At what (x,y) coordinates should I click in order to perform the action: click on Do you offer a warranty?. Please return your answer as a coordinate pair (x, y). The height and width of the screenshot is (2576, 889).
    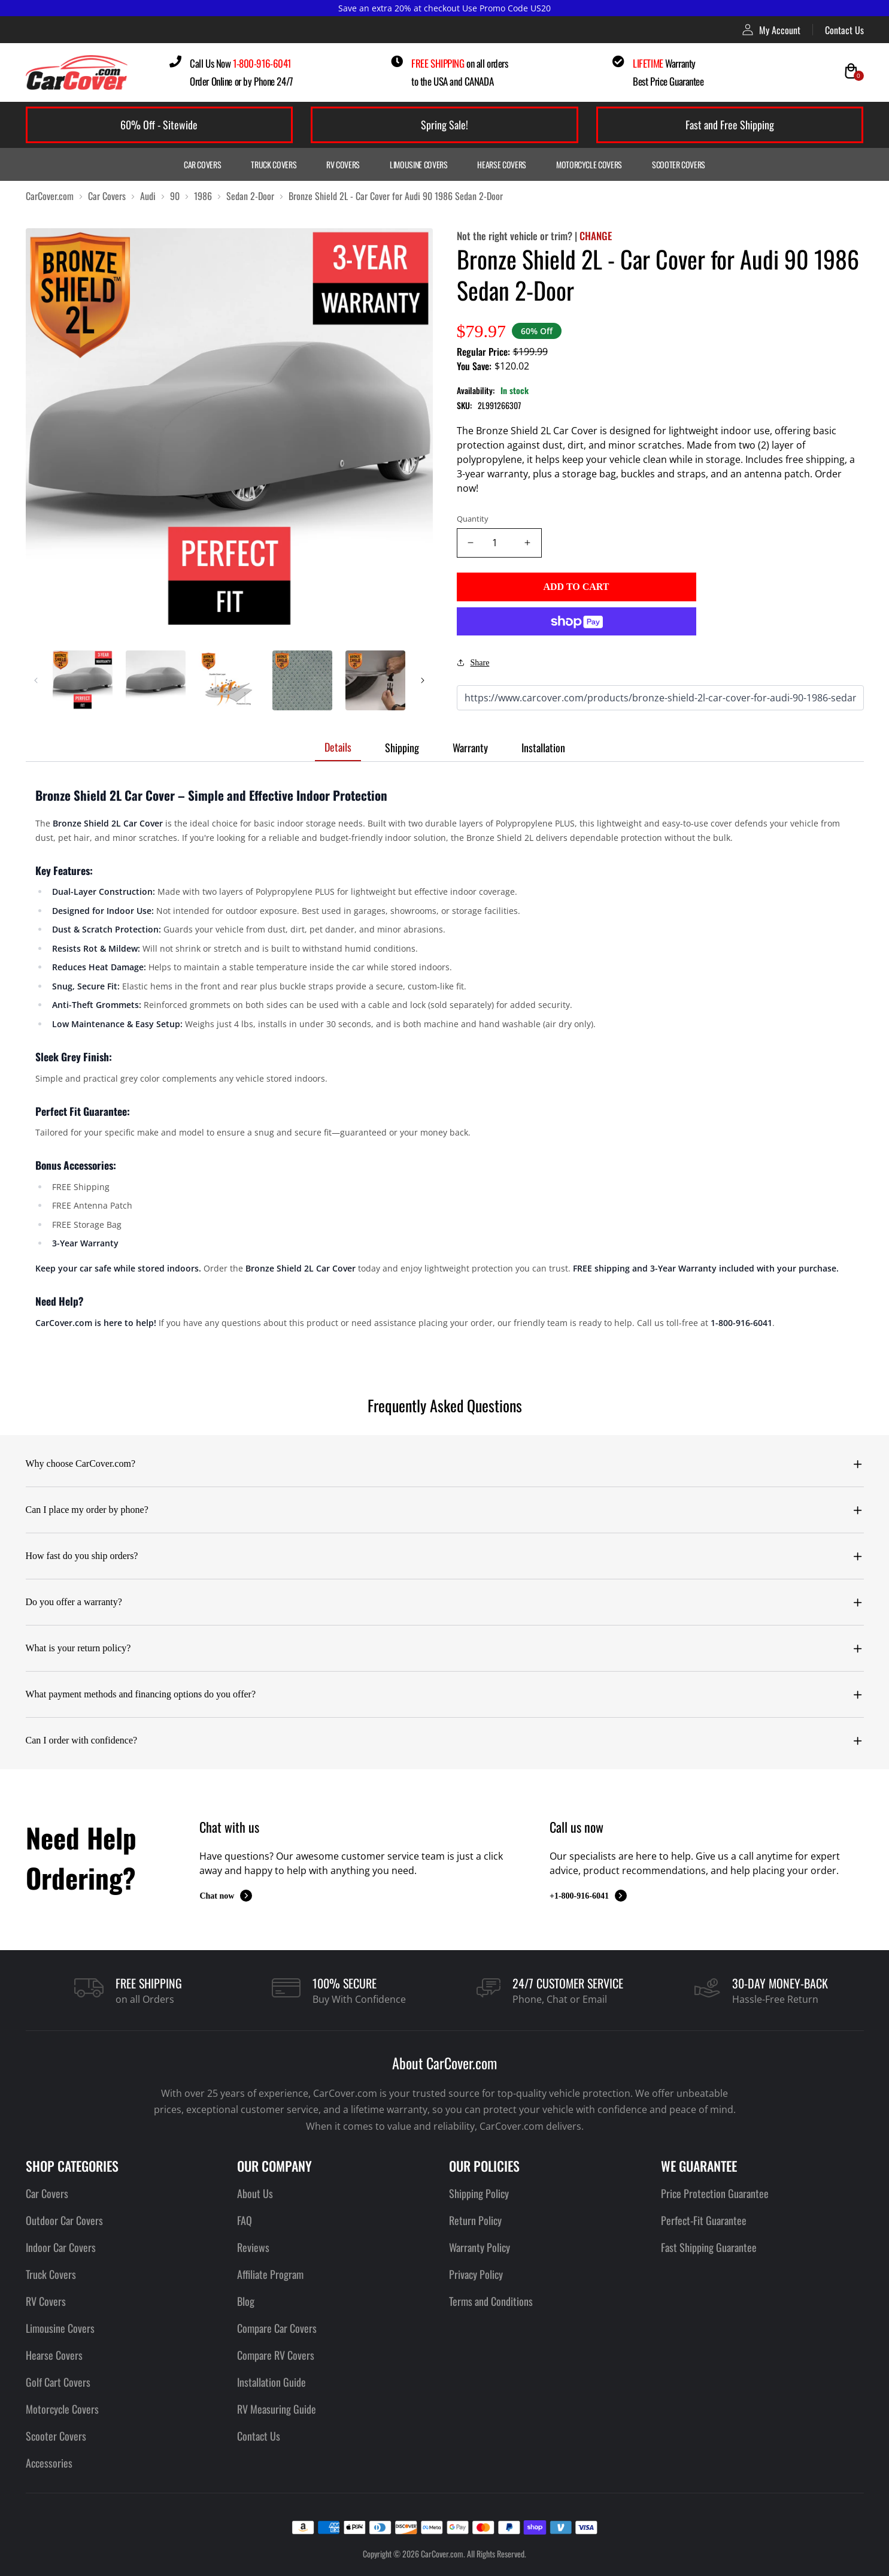
    Looking at the image, I should click on (74, 1602).